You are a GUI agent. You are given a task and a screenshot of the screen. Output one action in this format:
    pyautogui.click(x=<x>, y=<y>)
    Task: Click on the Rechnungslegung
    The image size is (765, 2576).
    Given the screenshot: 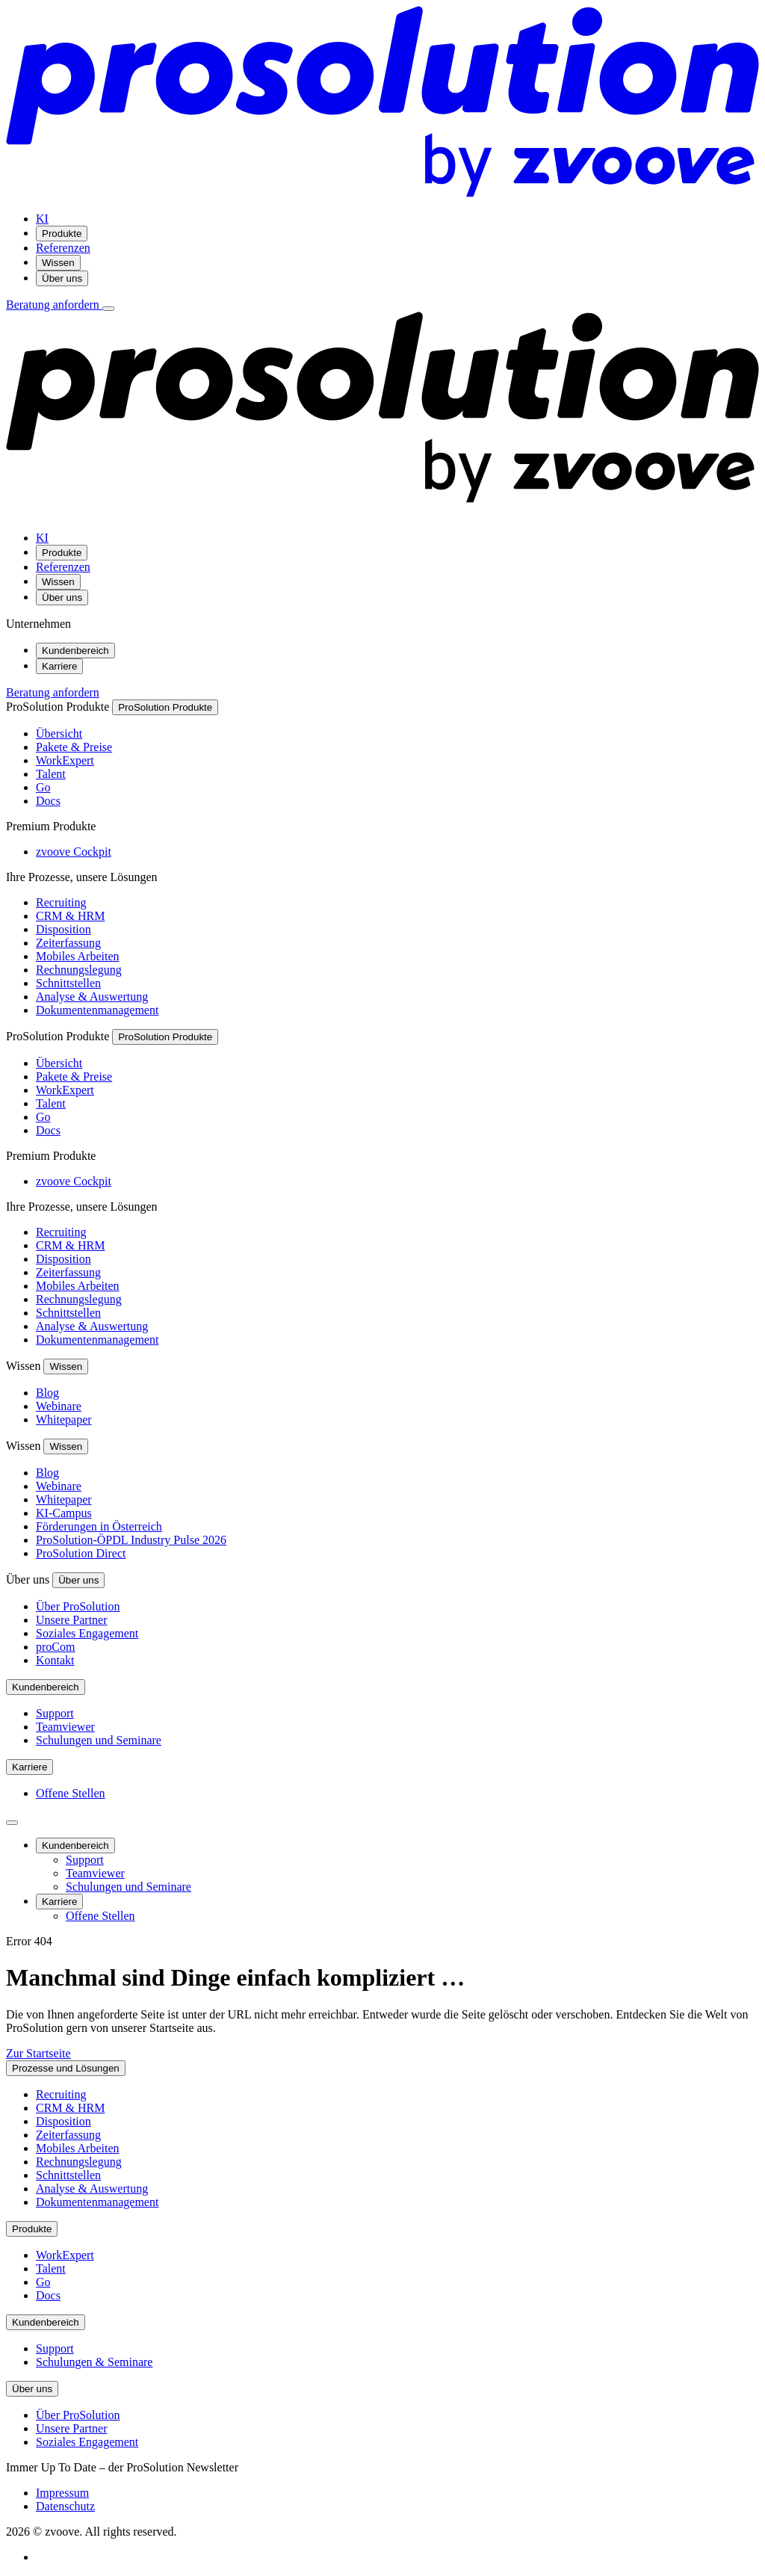 What is the action you would take?
    pyautogui.click(x=79, y=969)
    